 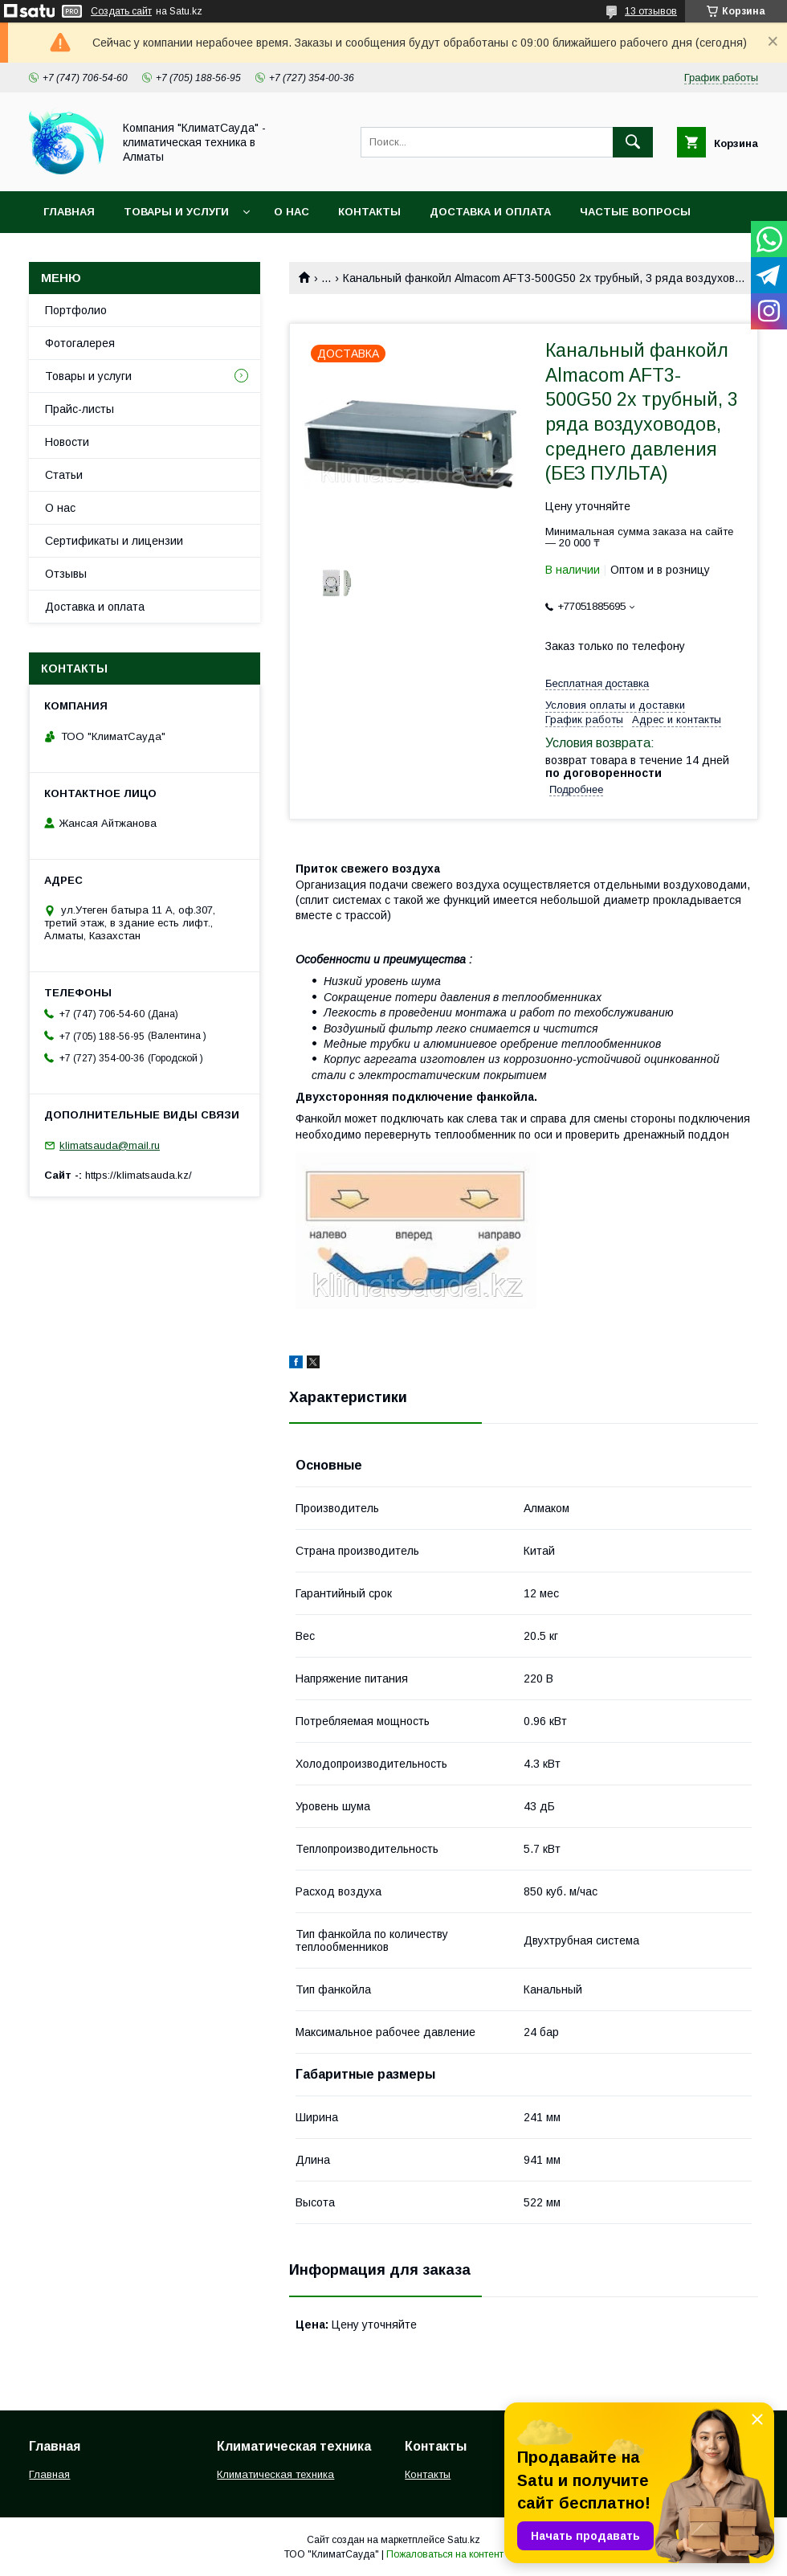 What do you see at coordinates (275, 2474) in the screenshot?
I see `Климатическая техника` at bounding box center [275, 2474].